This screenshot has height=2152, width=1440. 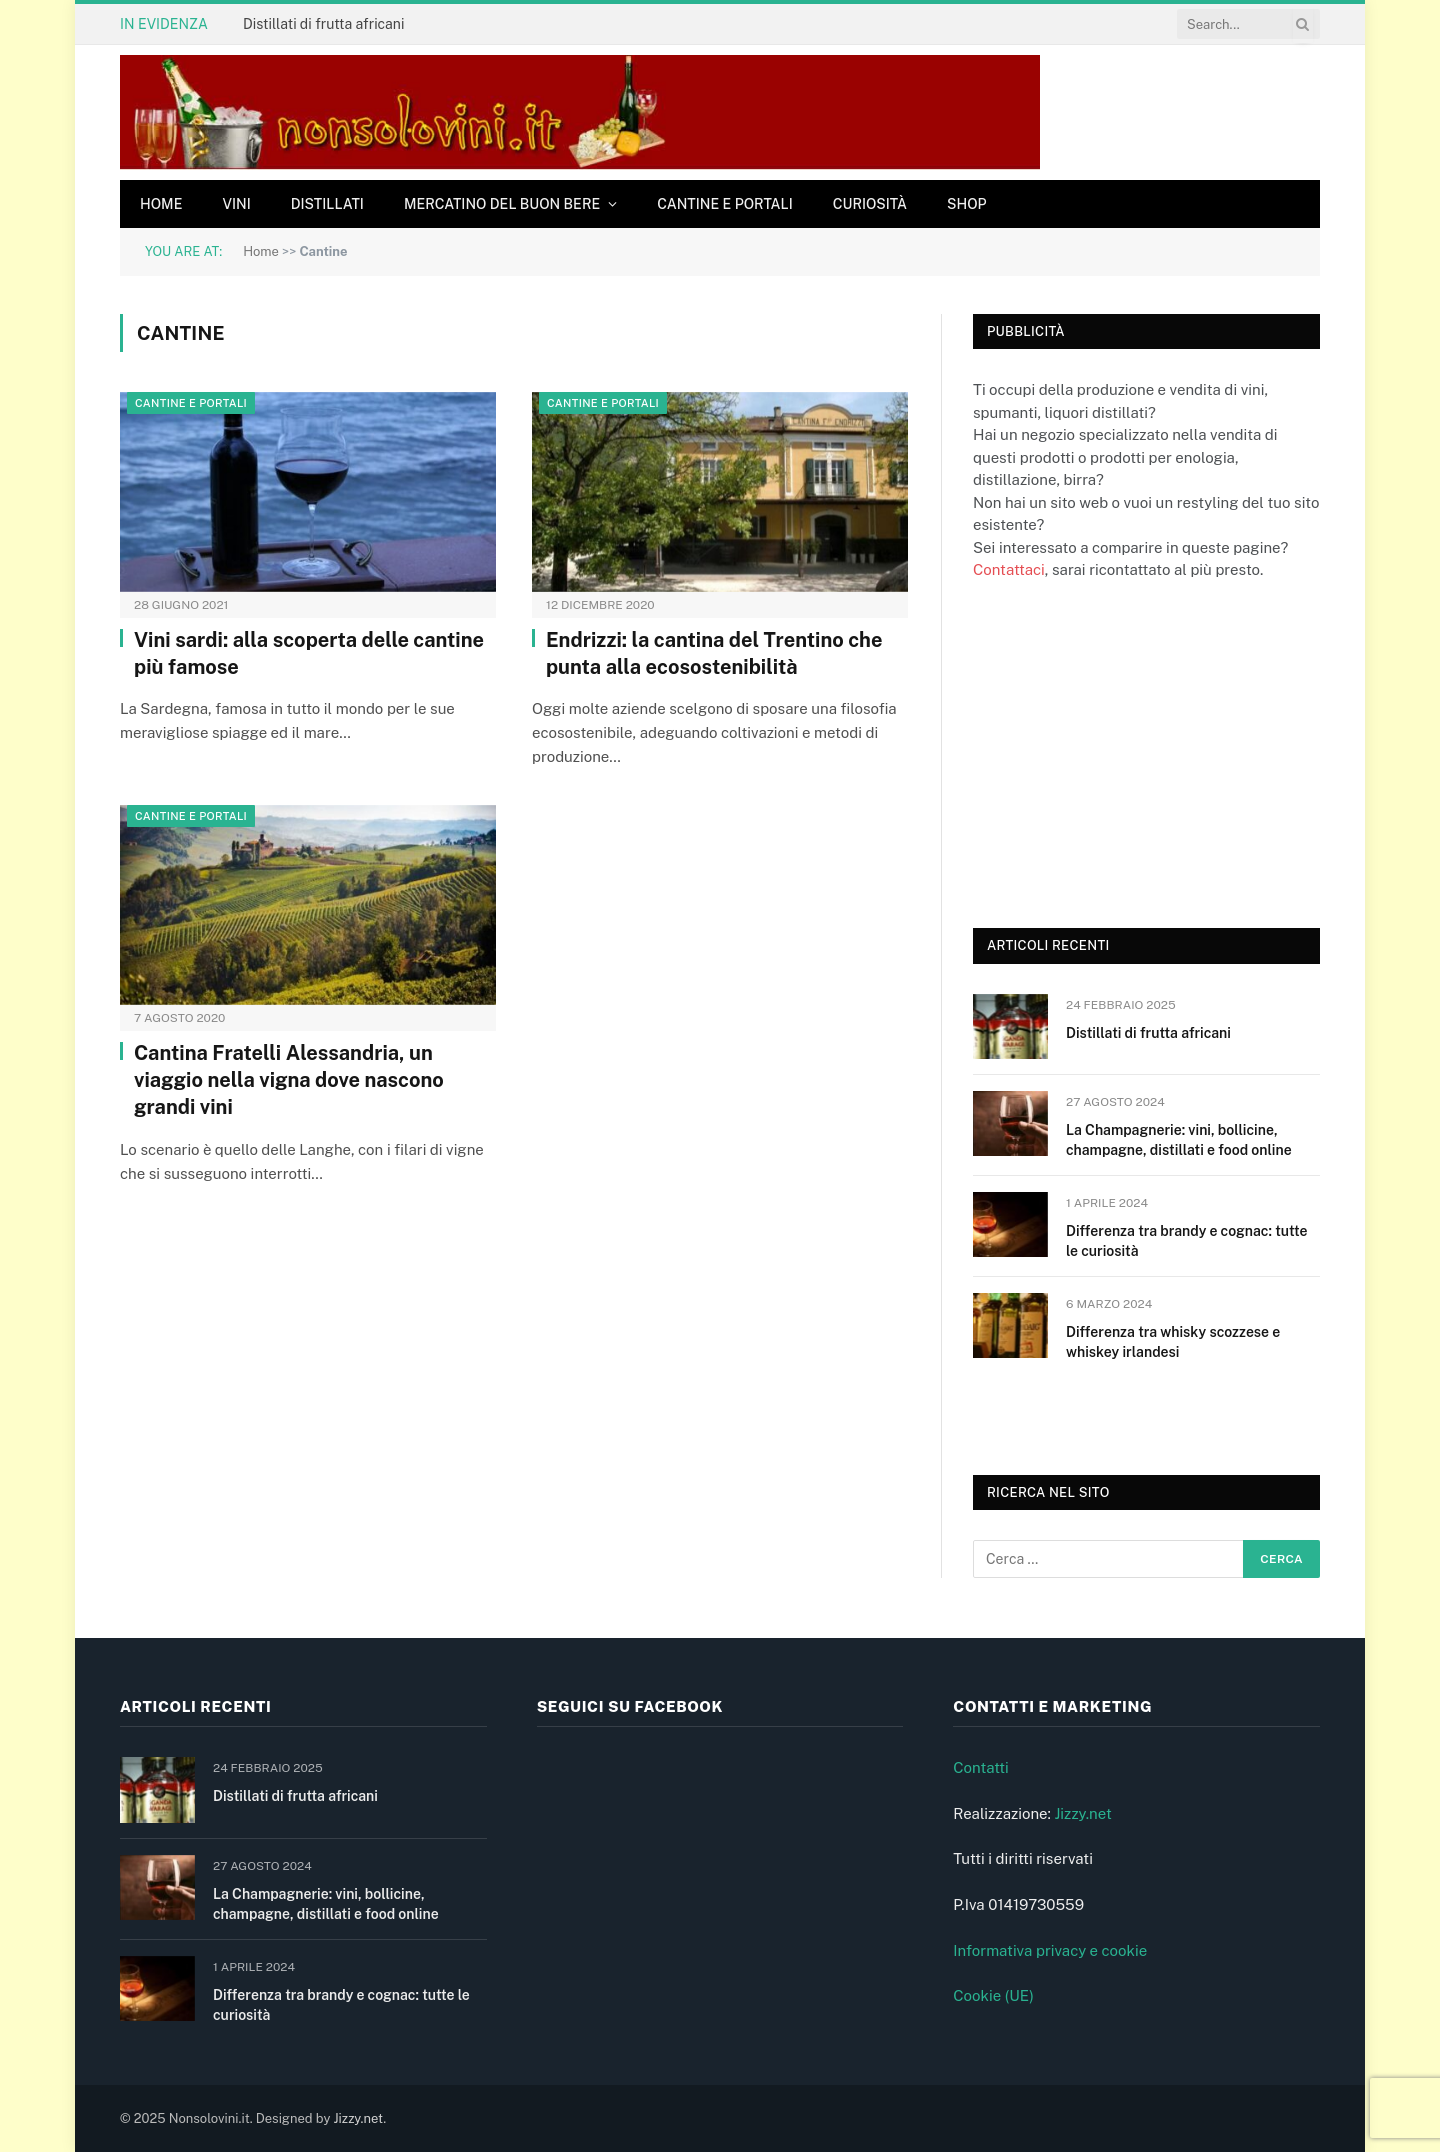 What do you see at coordinates (981, 1767) in the screenshot?
I see `Contatti` at bounding box center [981, 1767].